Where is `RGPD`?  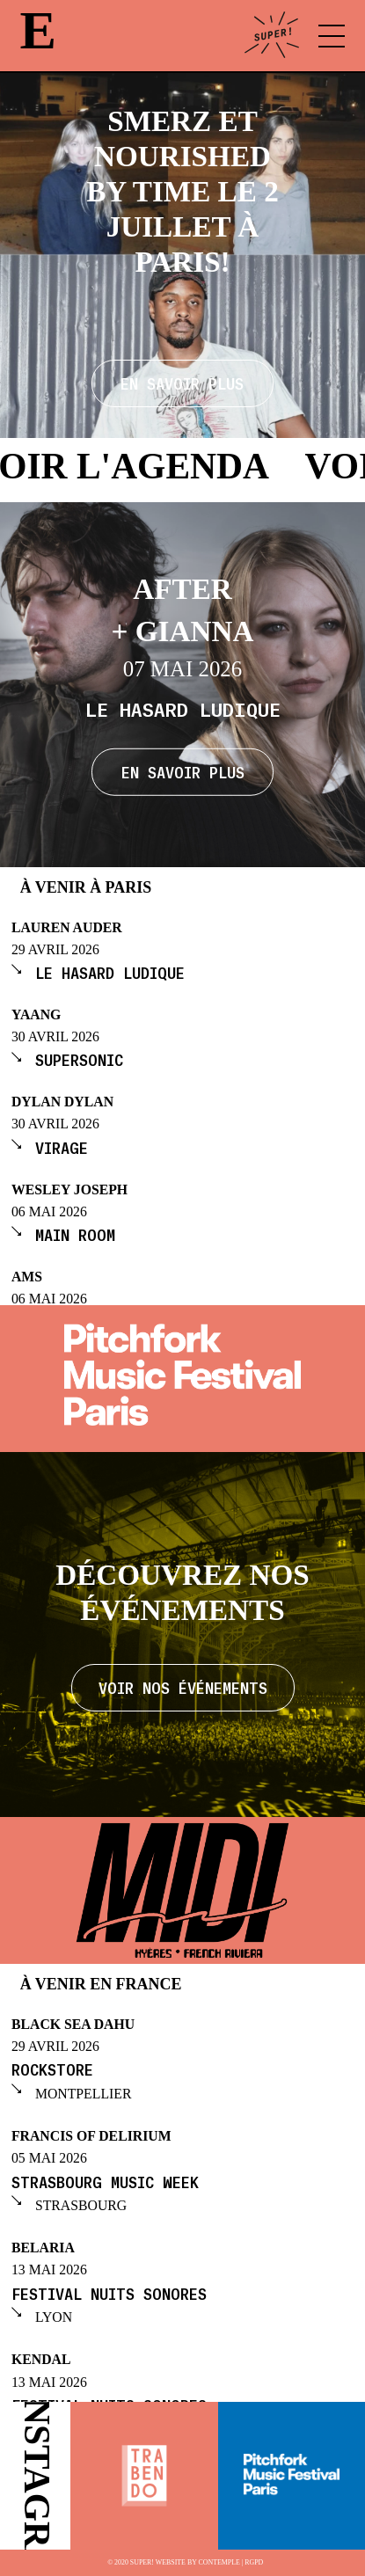 RGPD is located at coordinates (254, 2562).